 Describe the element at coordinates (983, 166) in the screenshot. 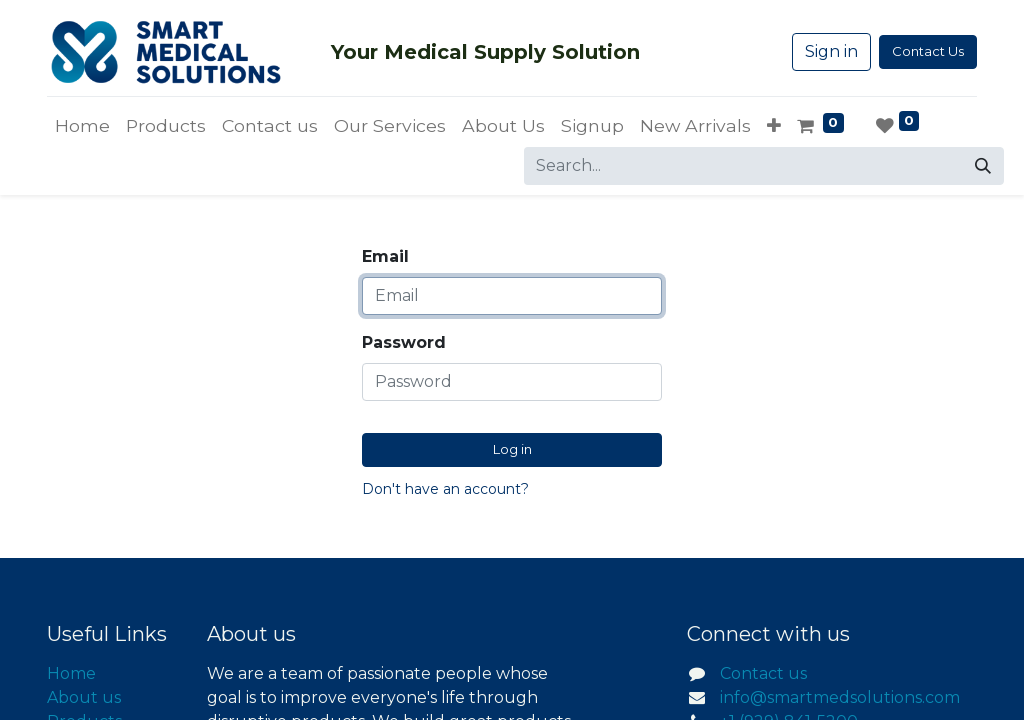

I see `[Search]` at that location.